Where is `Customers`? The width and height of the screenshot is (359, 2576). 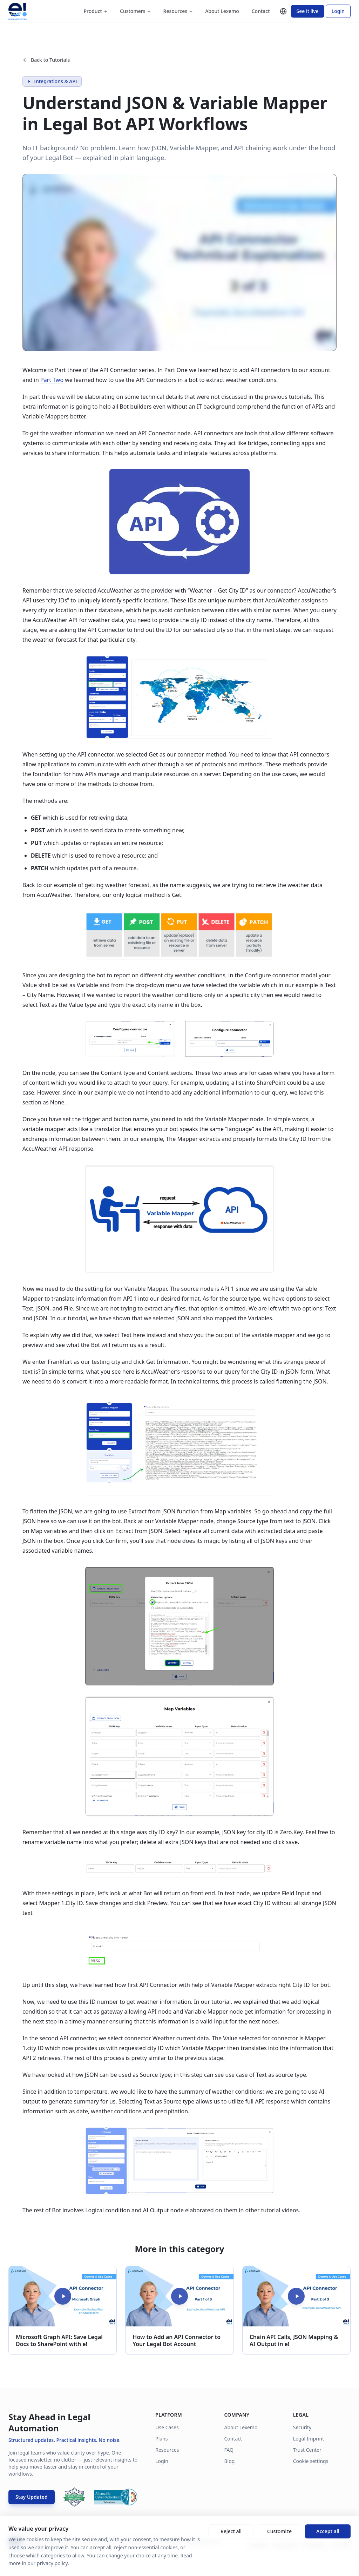
Customers is located at coordinates (135, 11).